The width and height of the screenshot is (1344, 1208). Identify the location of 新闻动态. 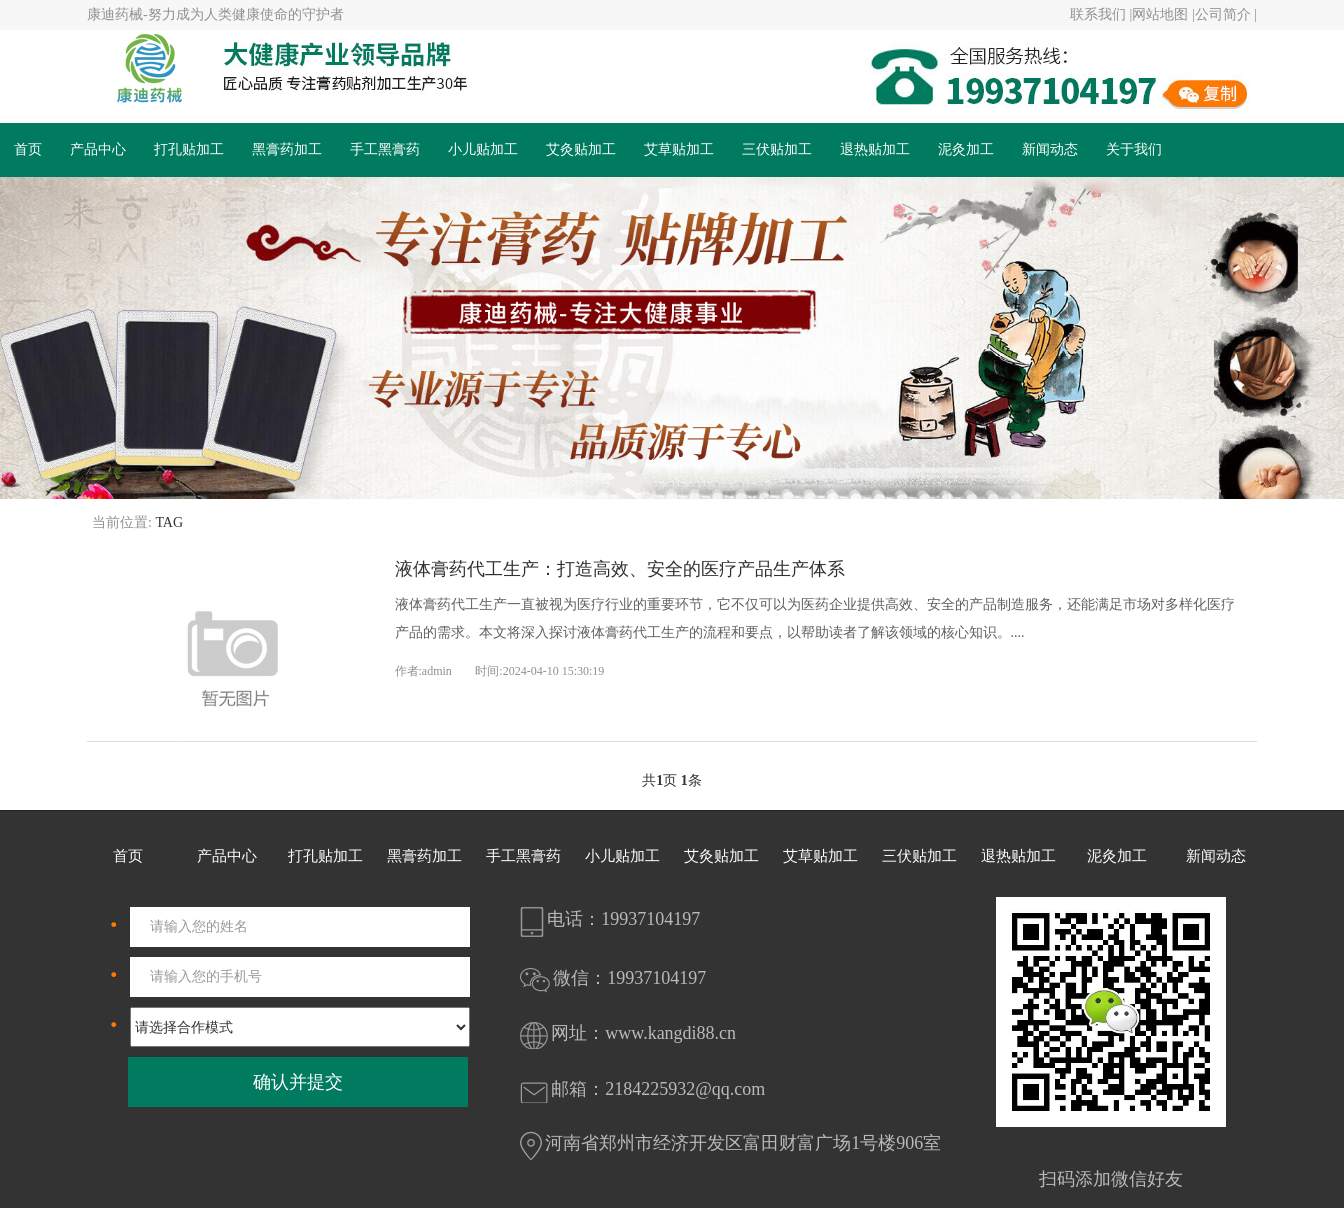
(1050, 149).